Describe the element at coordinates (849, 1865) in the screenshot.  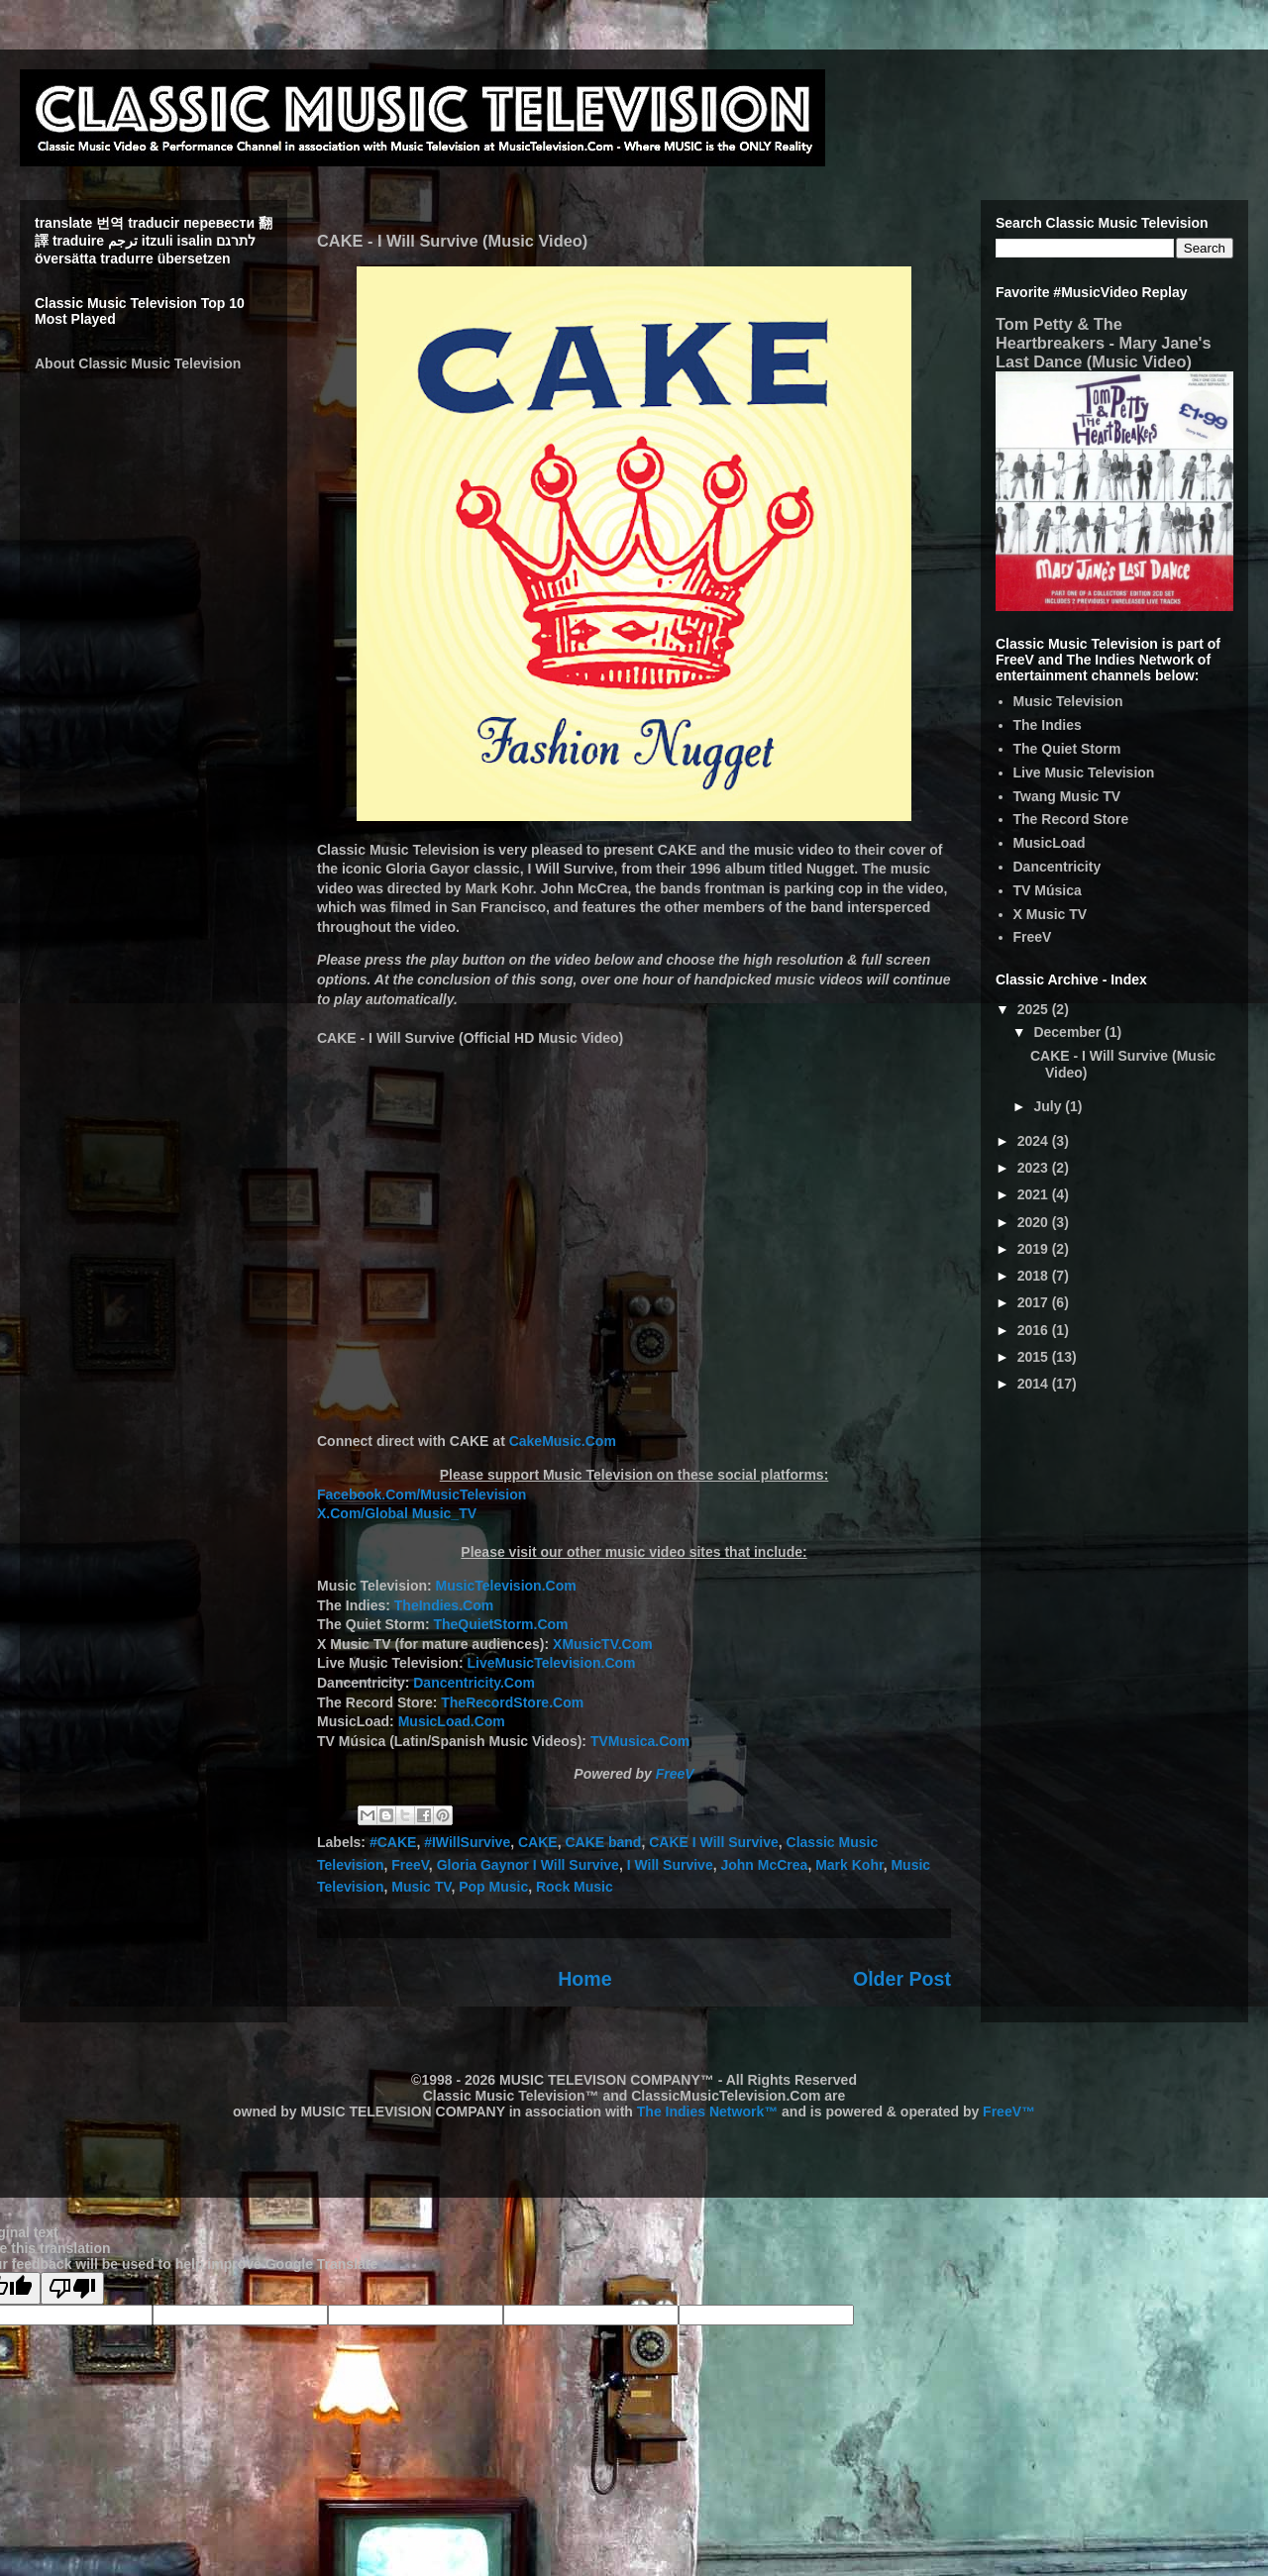
I see `Mark Kohr` at that location.